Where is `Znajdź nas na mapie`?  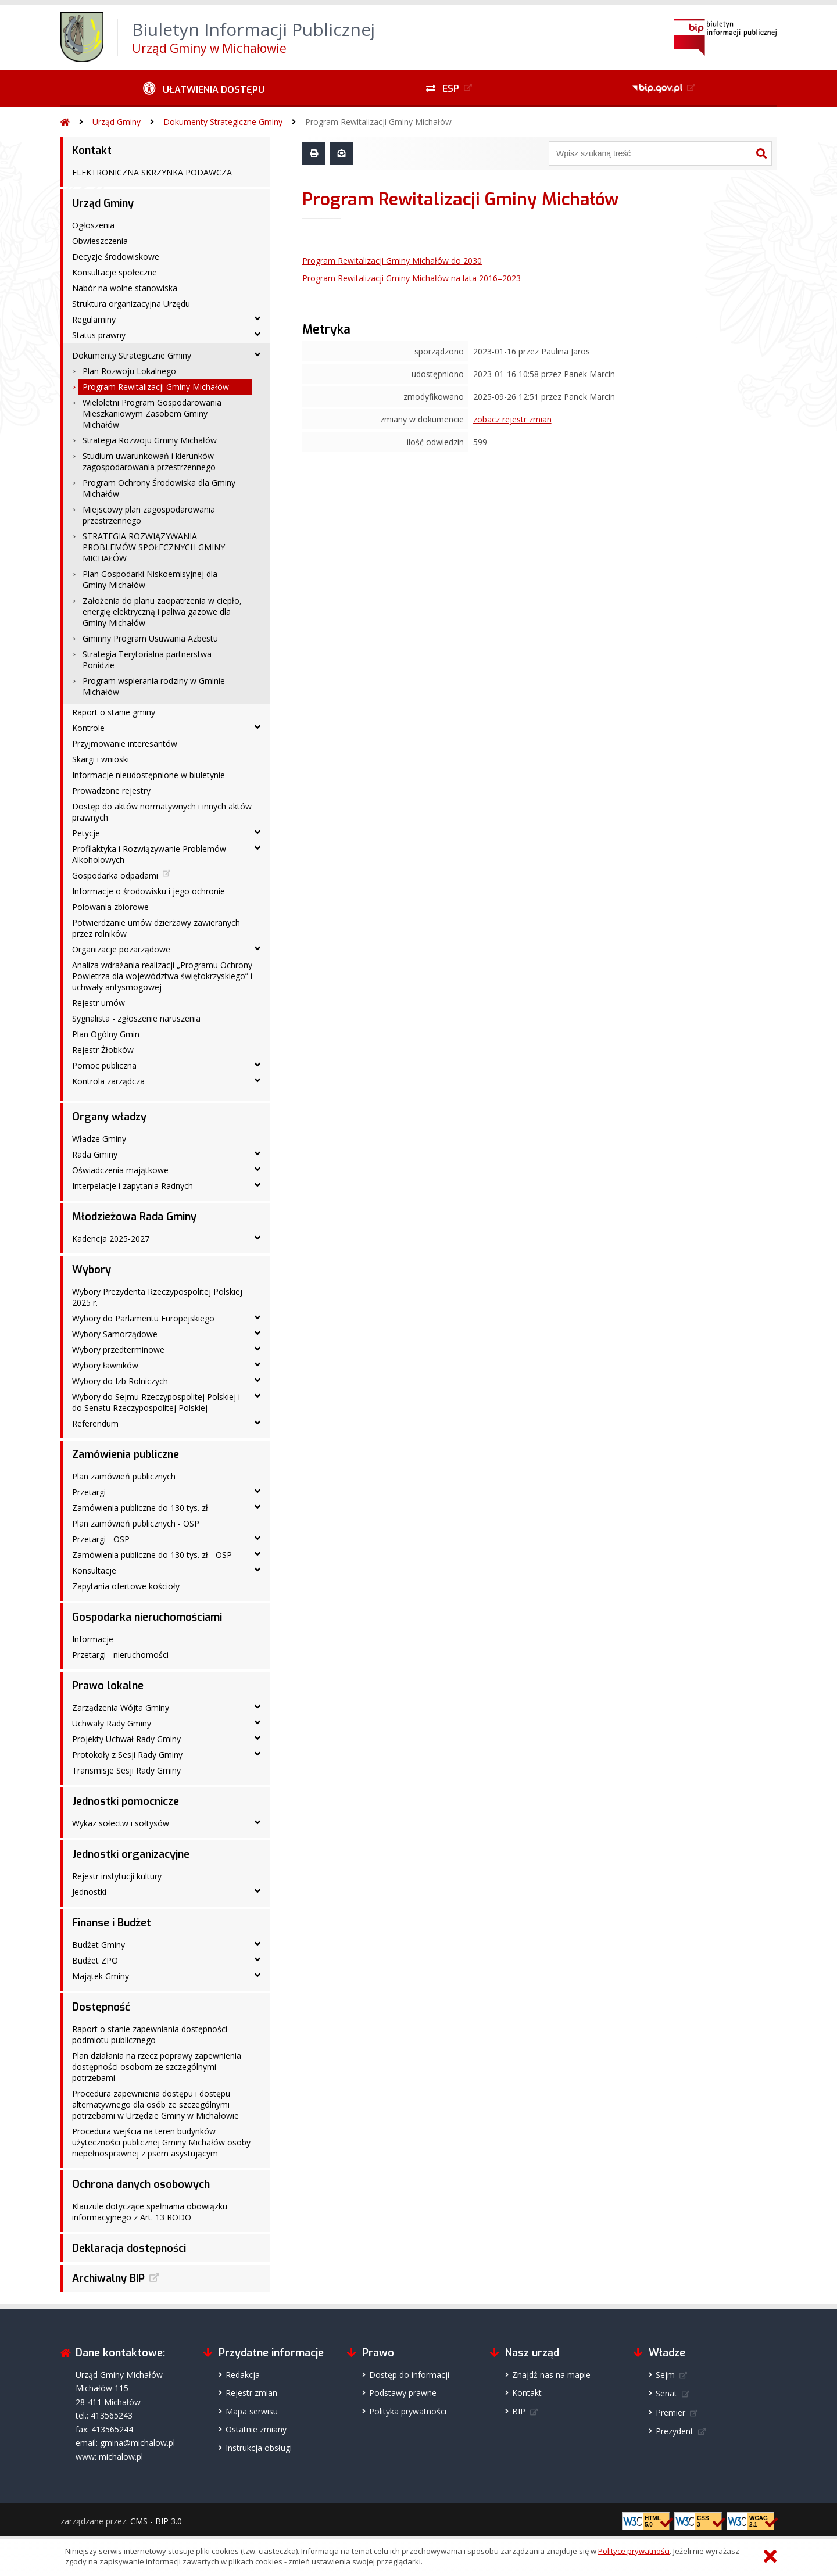 Znajdź nas na mapie is located at coordinates (551, 2374).